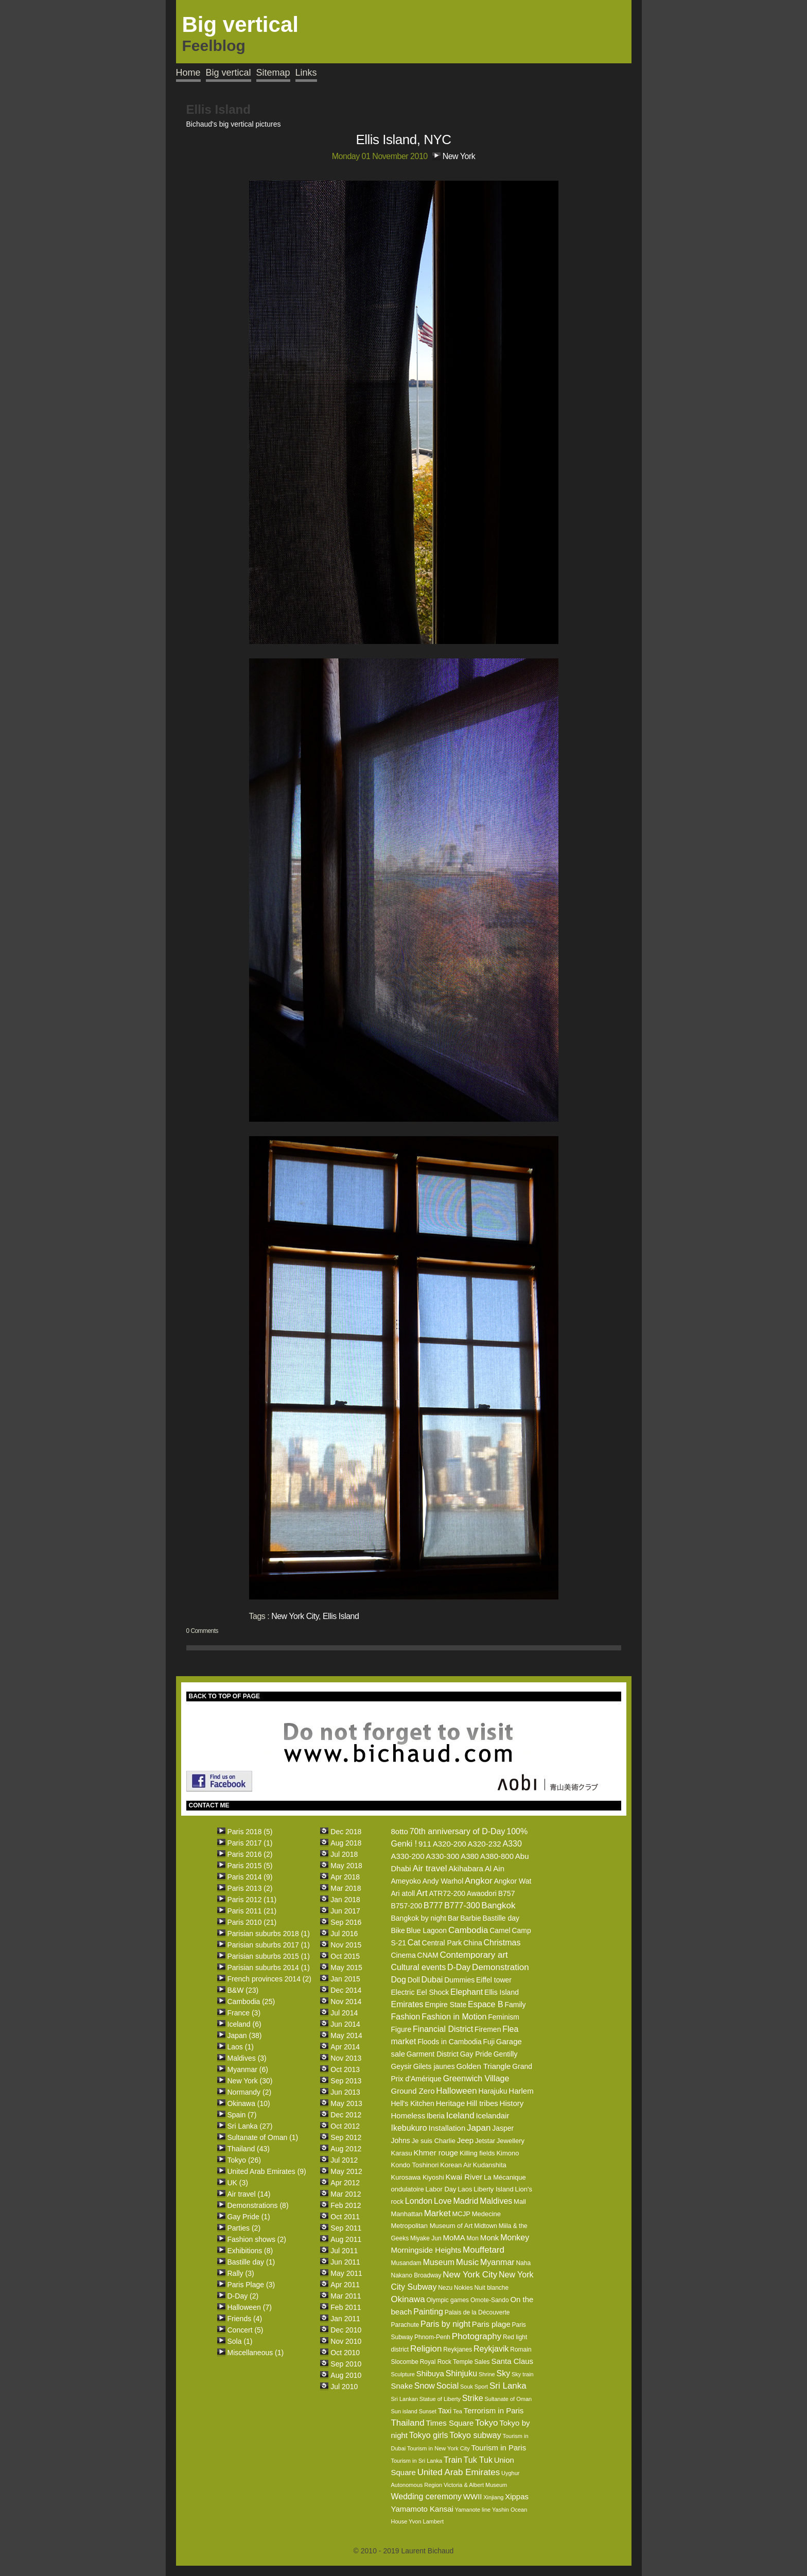 The height and width of the screenshot is (2576, 807). What do you see at coordinates (507, 2153) in the screenshot?
I see `Kimono` at bounding box center [507, 2153].